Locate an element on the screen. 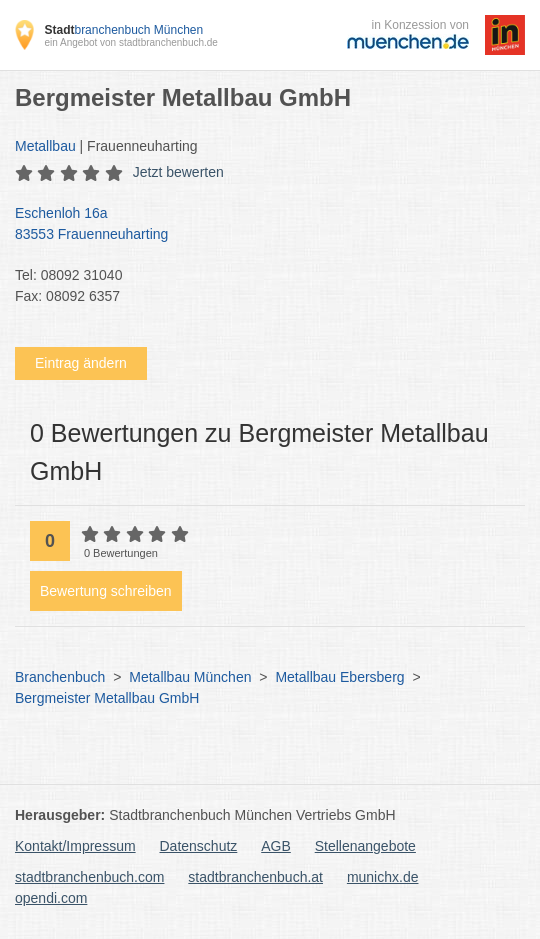 Image resolution: width=540 pixels, height=939 pixels. Jetzt bewerten is located at coordinates (178, 172).